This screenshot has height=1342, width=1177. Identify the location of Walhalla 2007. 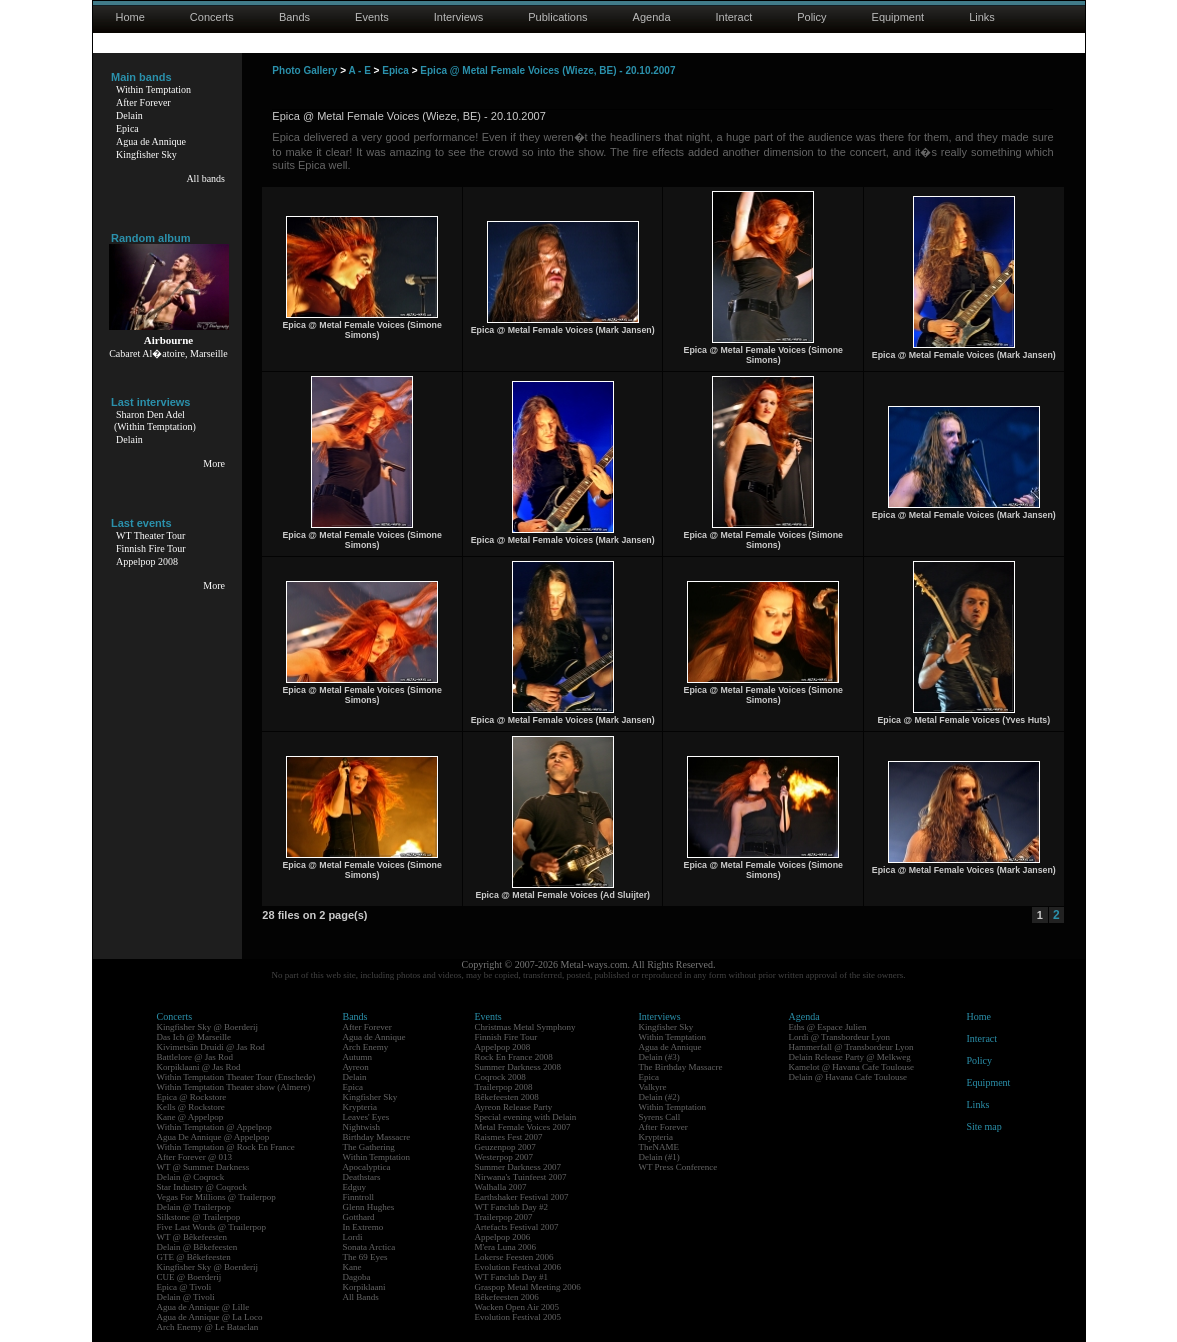
(501, 1187).